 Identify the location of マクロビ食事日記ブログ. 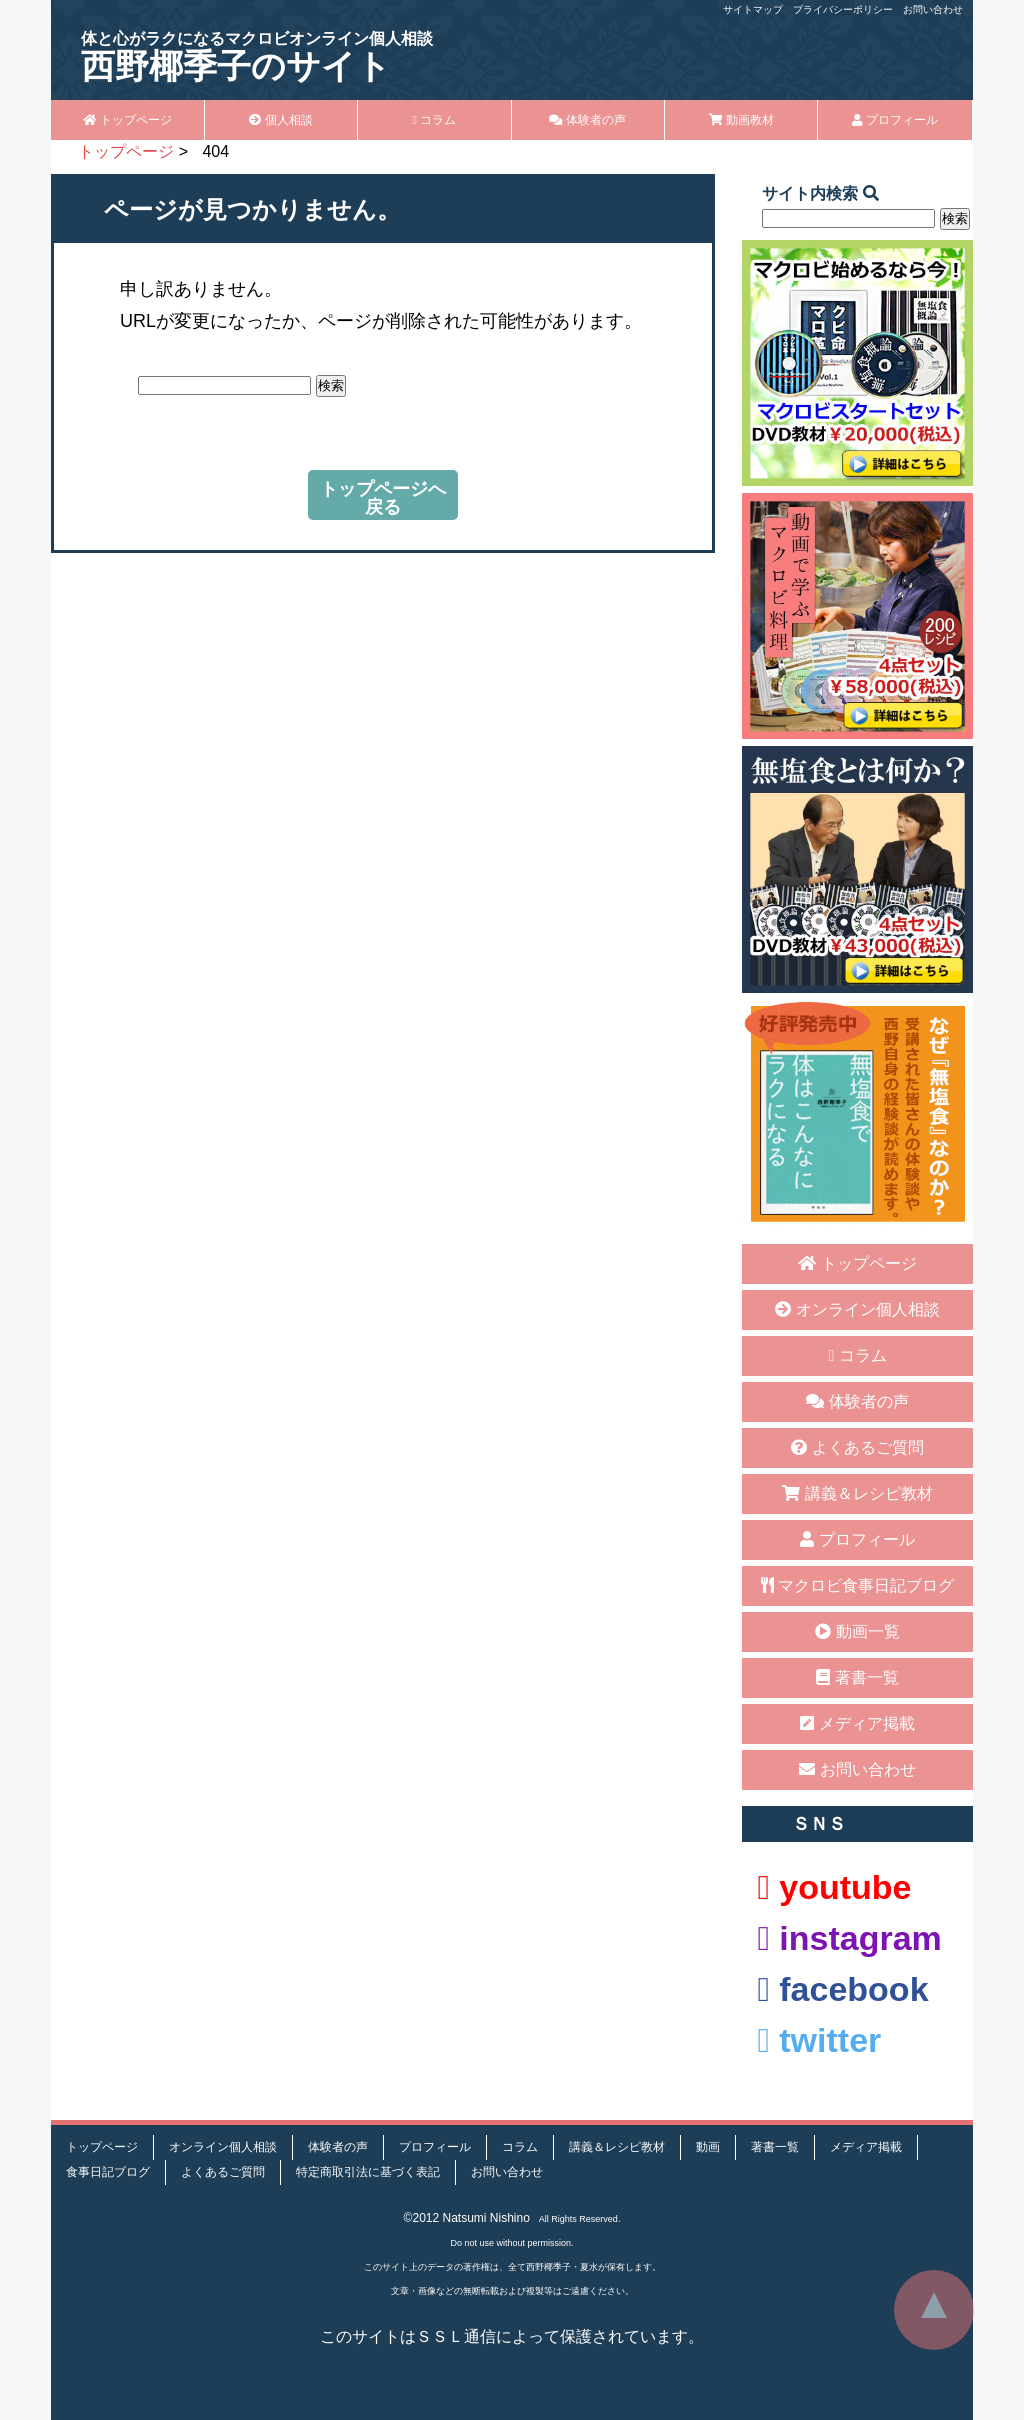
(857, 1585).